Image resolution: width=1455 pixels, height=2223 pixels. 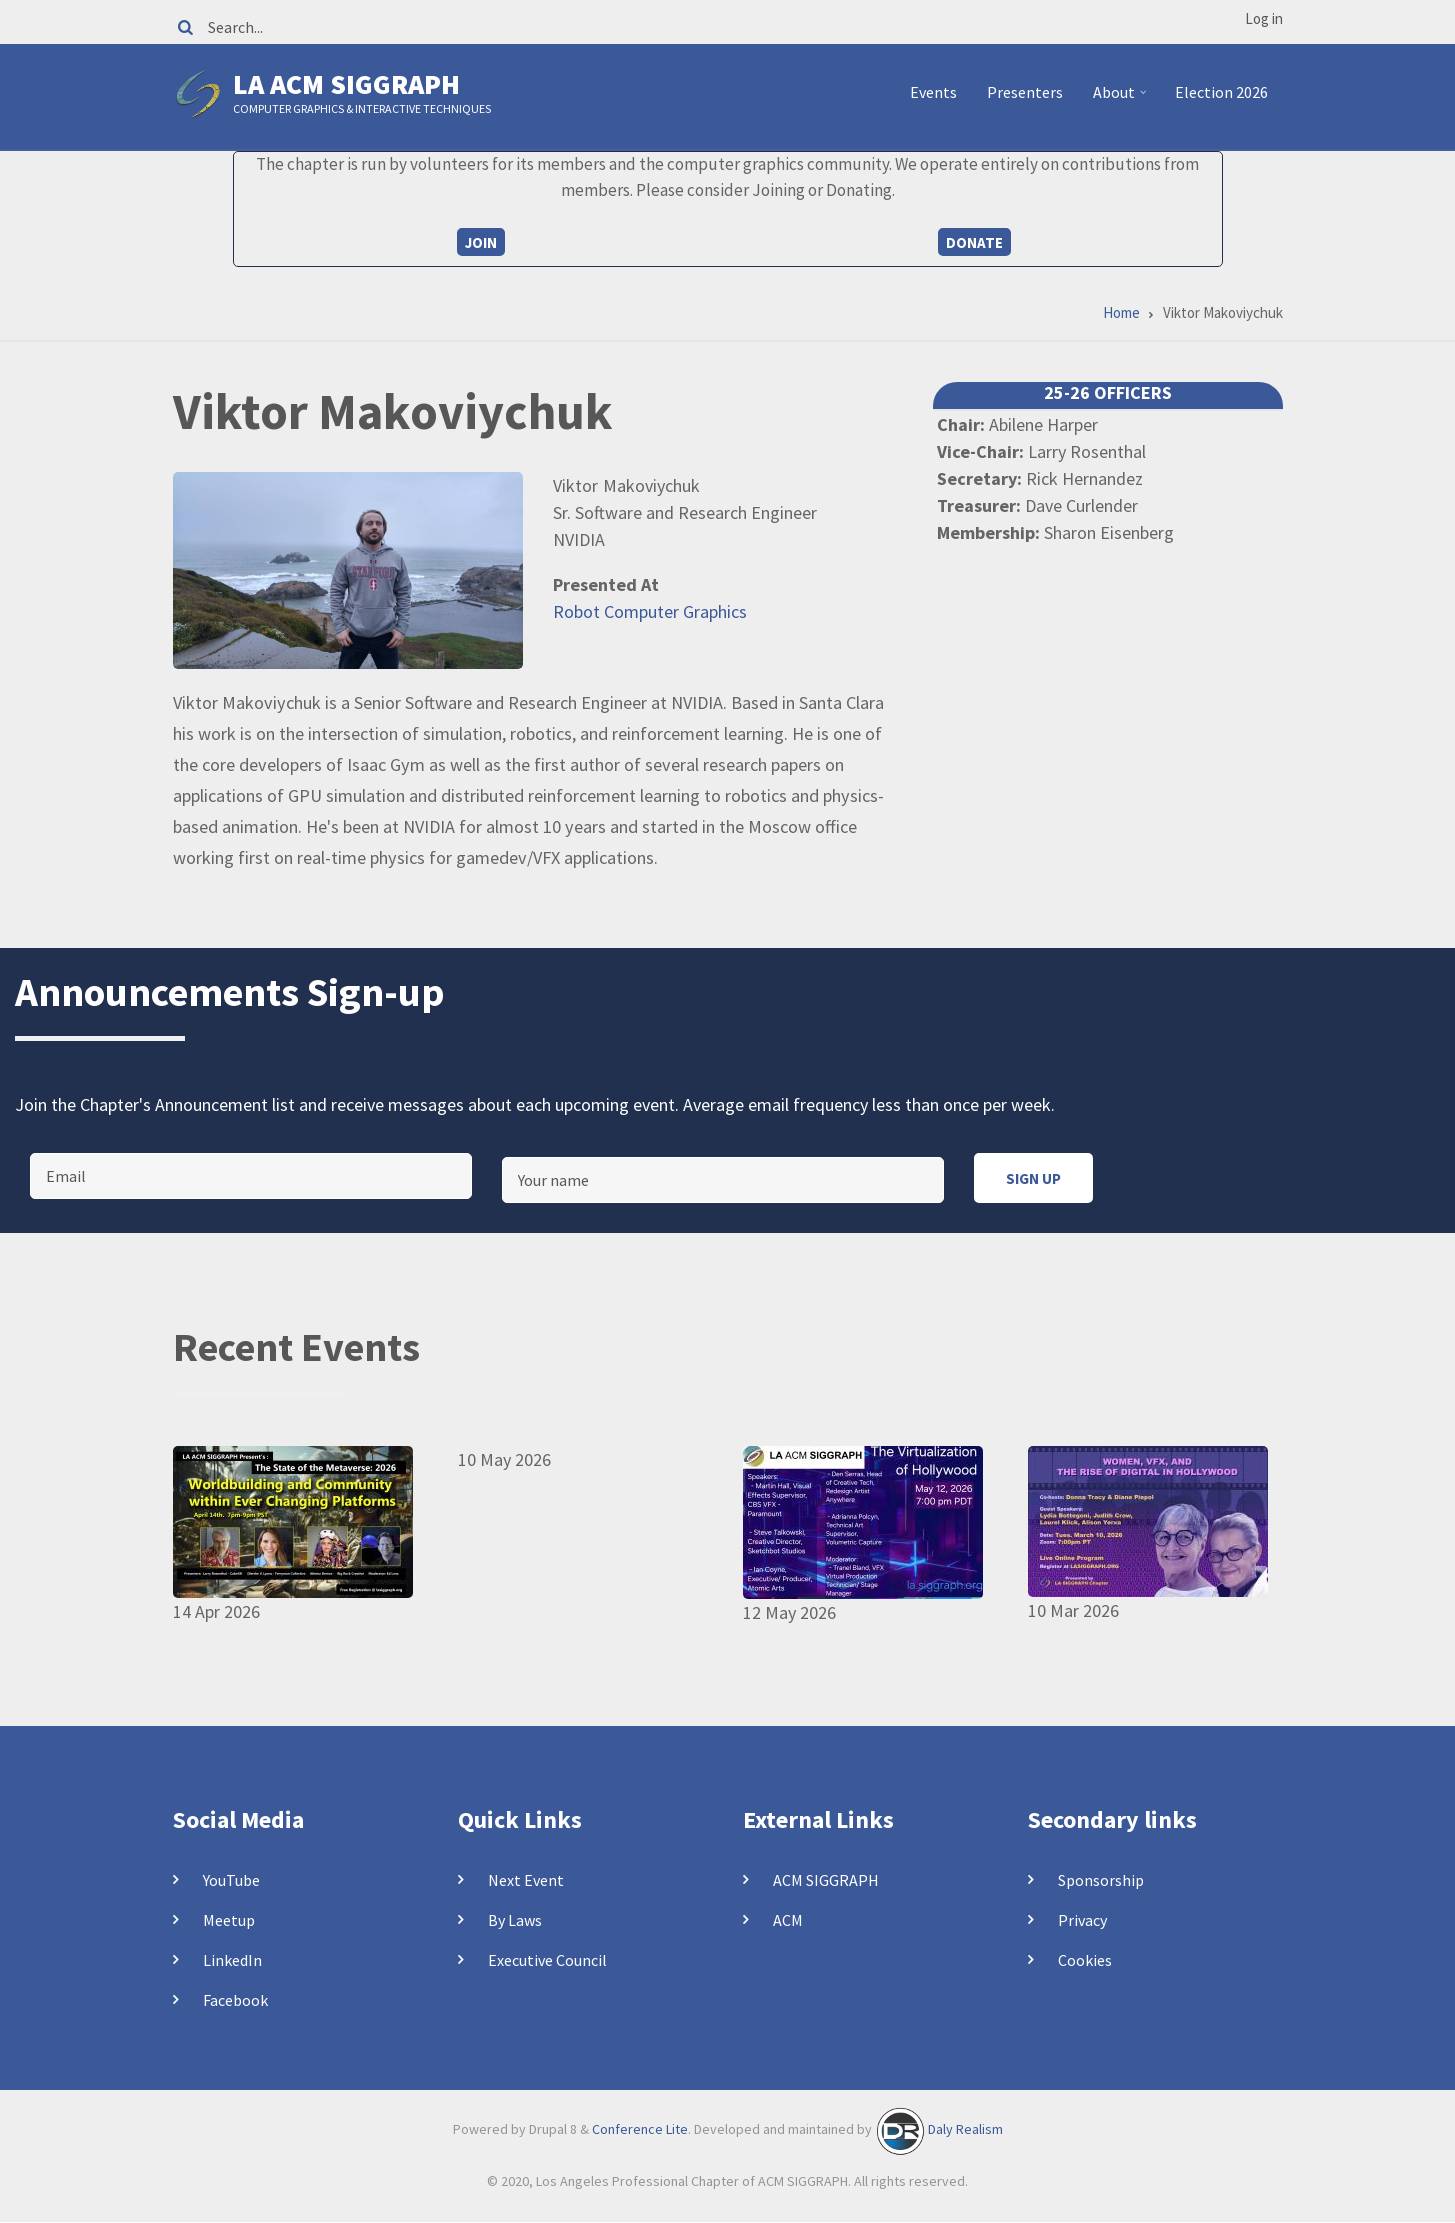 I want to click on Conference Lite, so click(x=640, y=2129).